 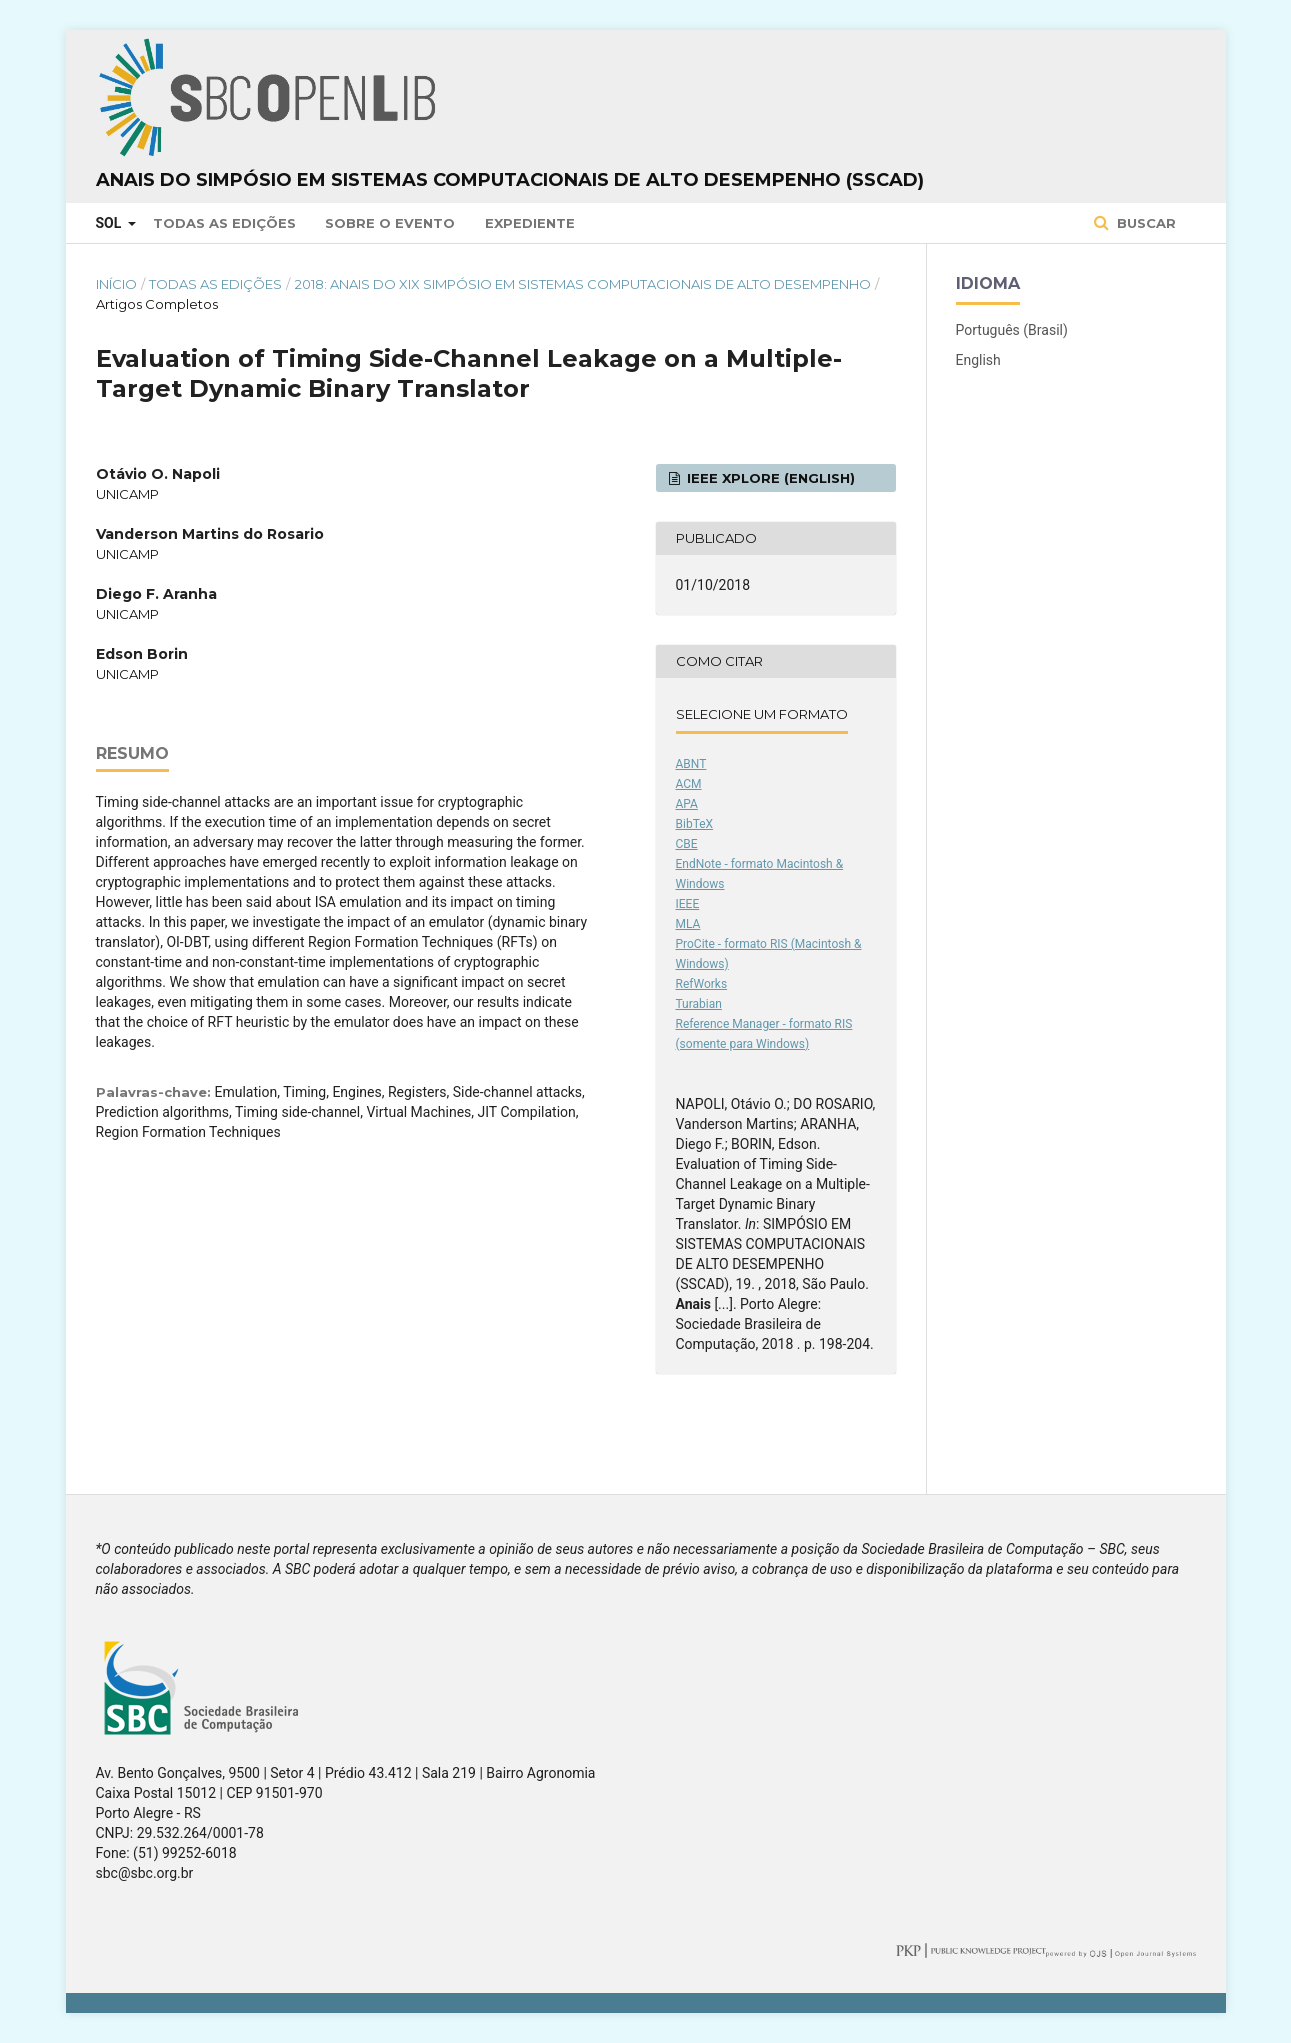 What do you see at coordinates (769, 478) in the screenshot?
I see `IEEE Xplore (English)` at bounding box center [769, 478].